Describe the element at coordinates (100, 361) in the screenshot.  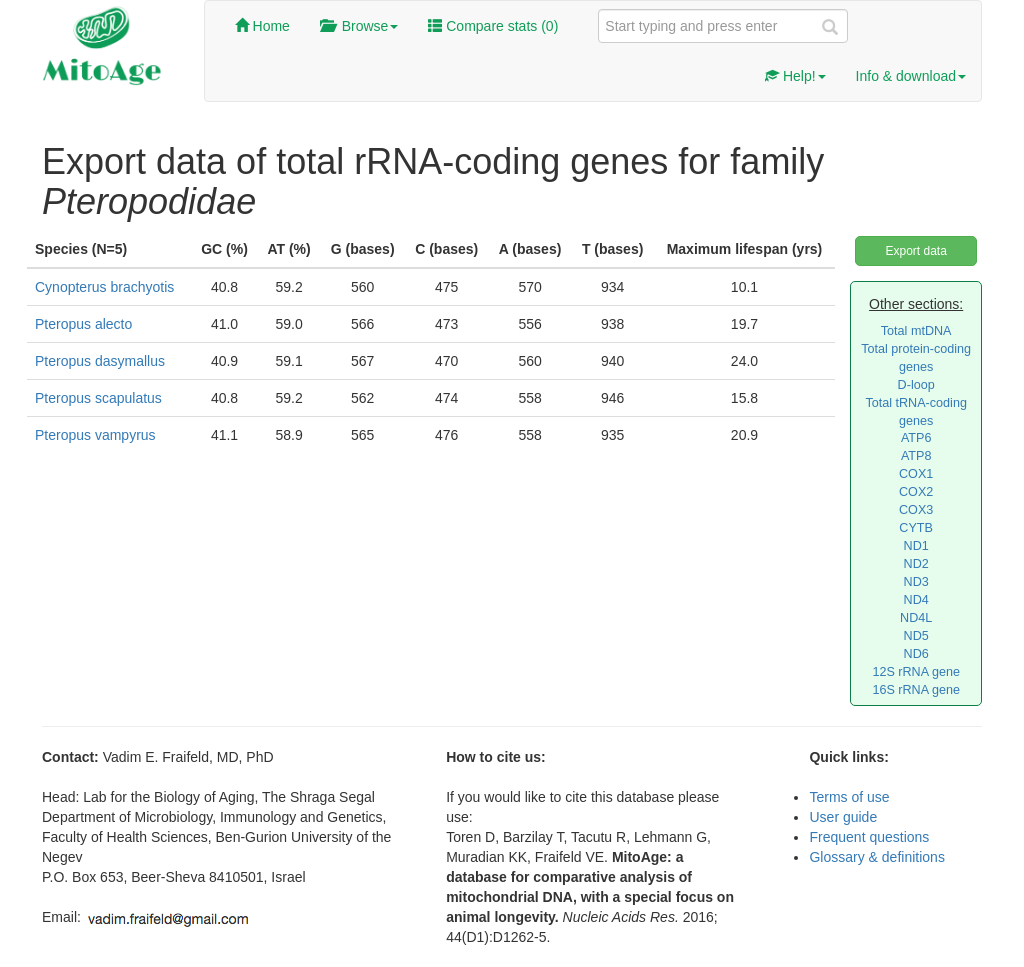
I see `Pteropus dasymallus` at that location.